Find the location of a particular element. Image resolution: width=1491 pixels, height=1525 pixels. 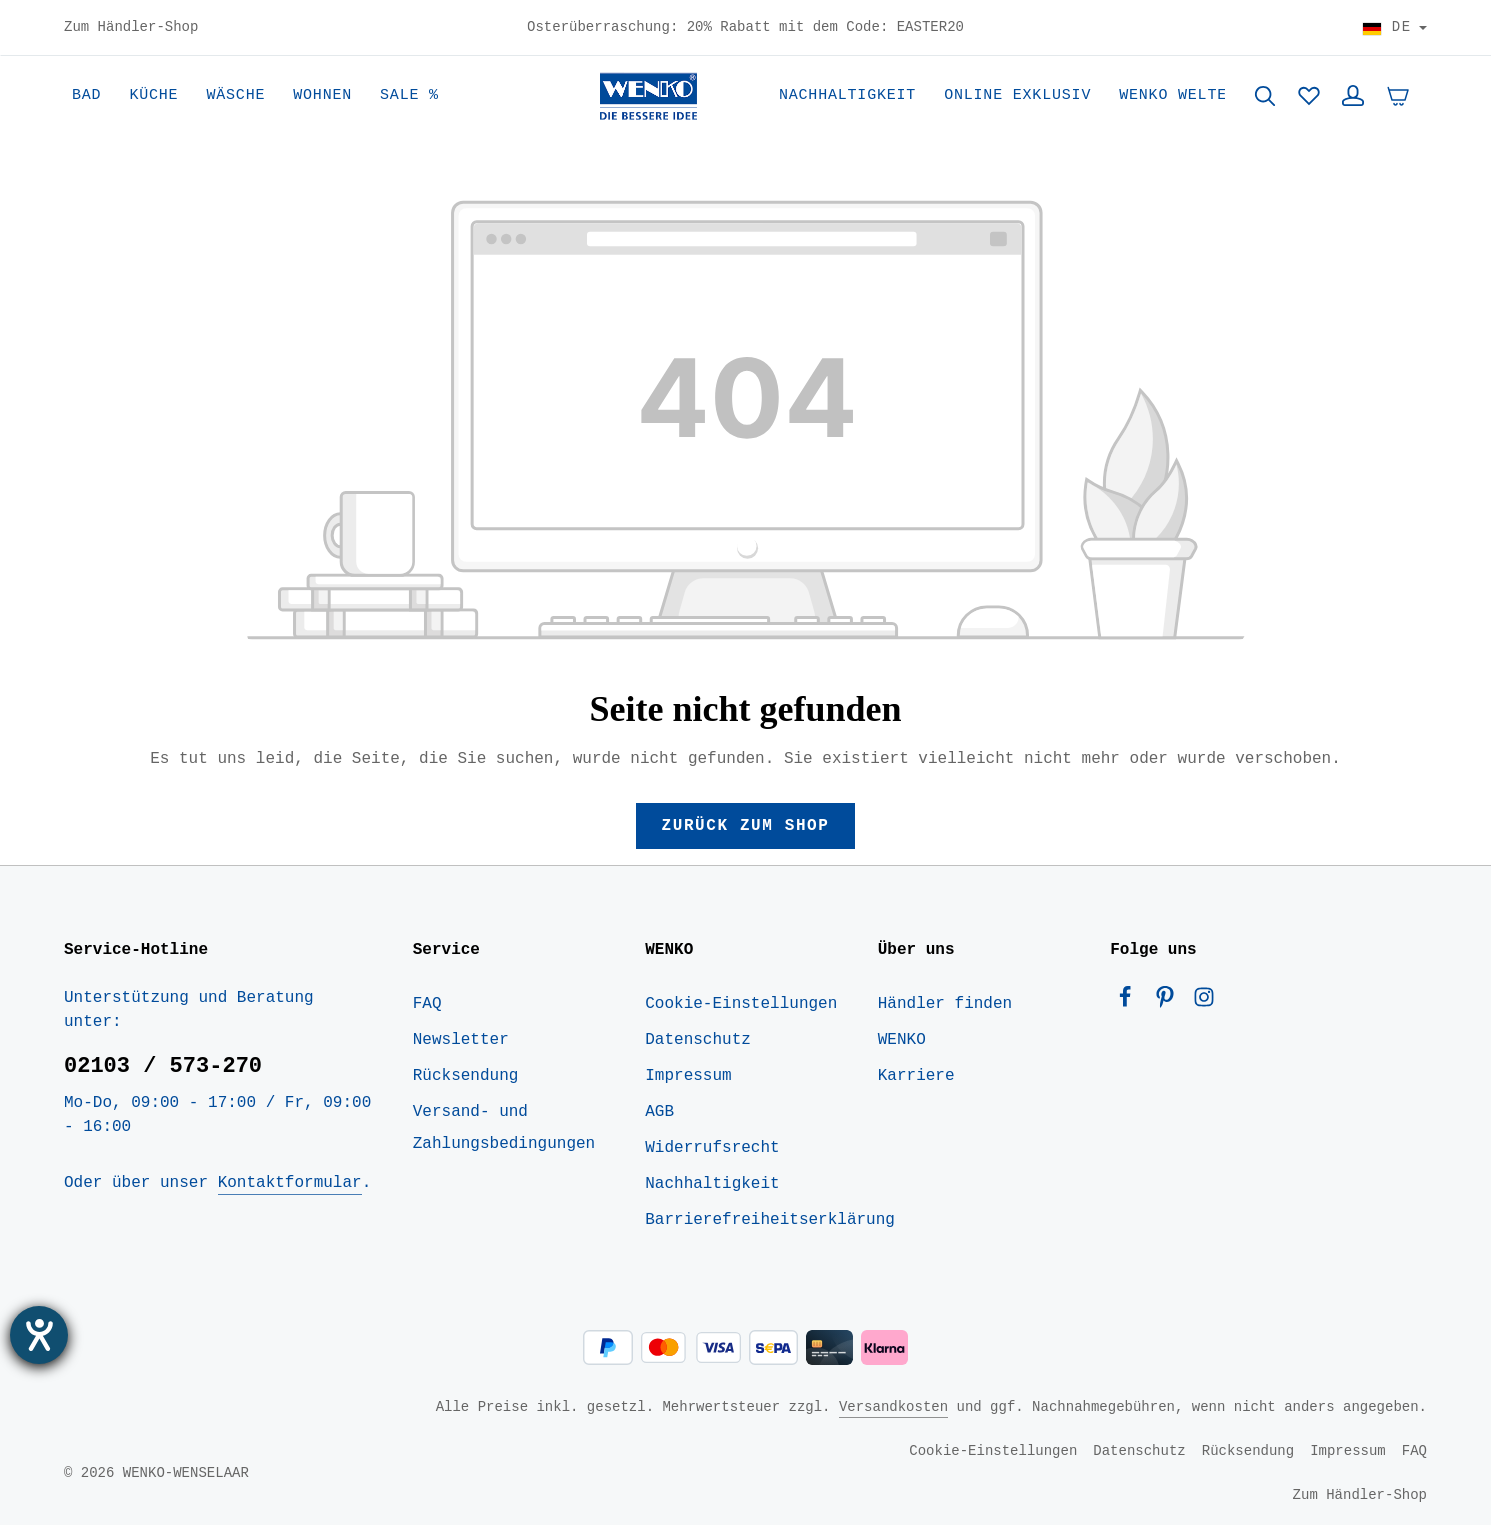

[Ihr Konto] is located at coordinates (1353, 96).